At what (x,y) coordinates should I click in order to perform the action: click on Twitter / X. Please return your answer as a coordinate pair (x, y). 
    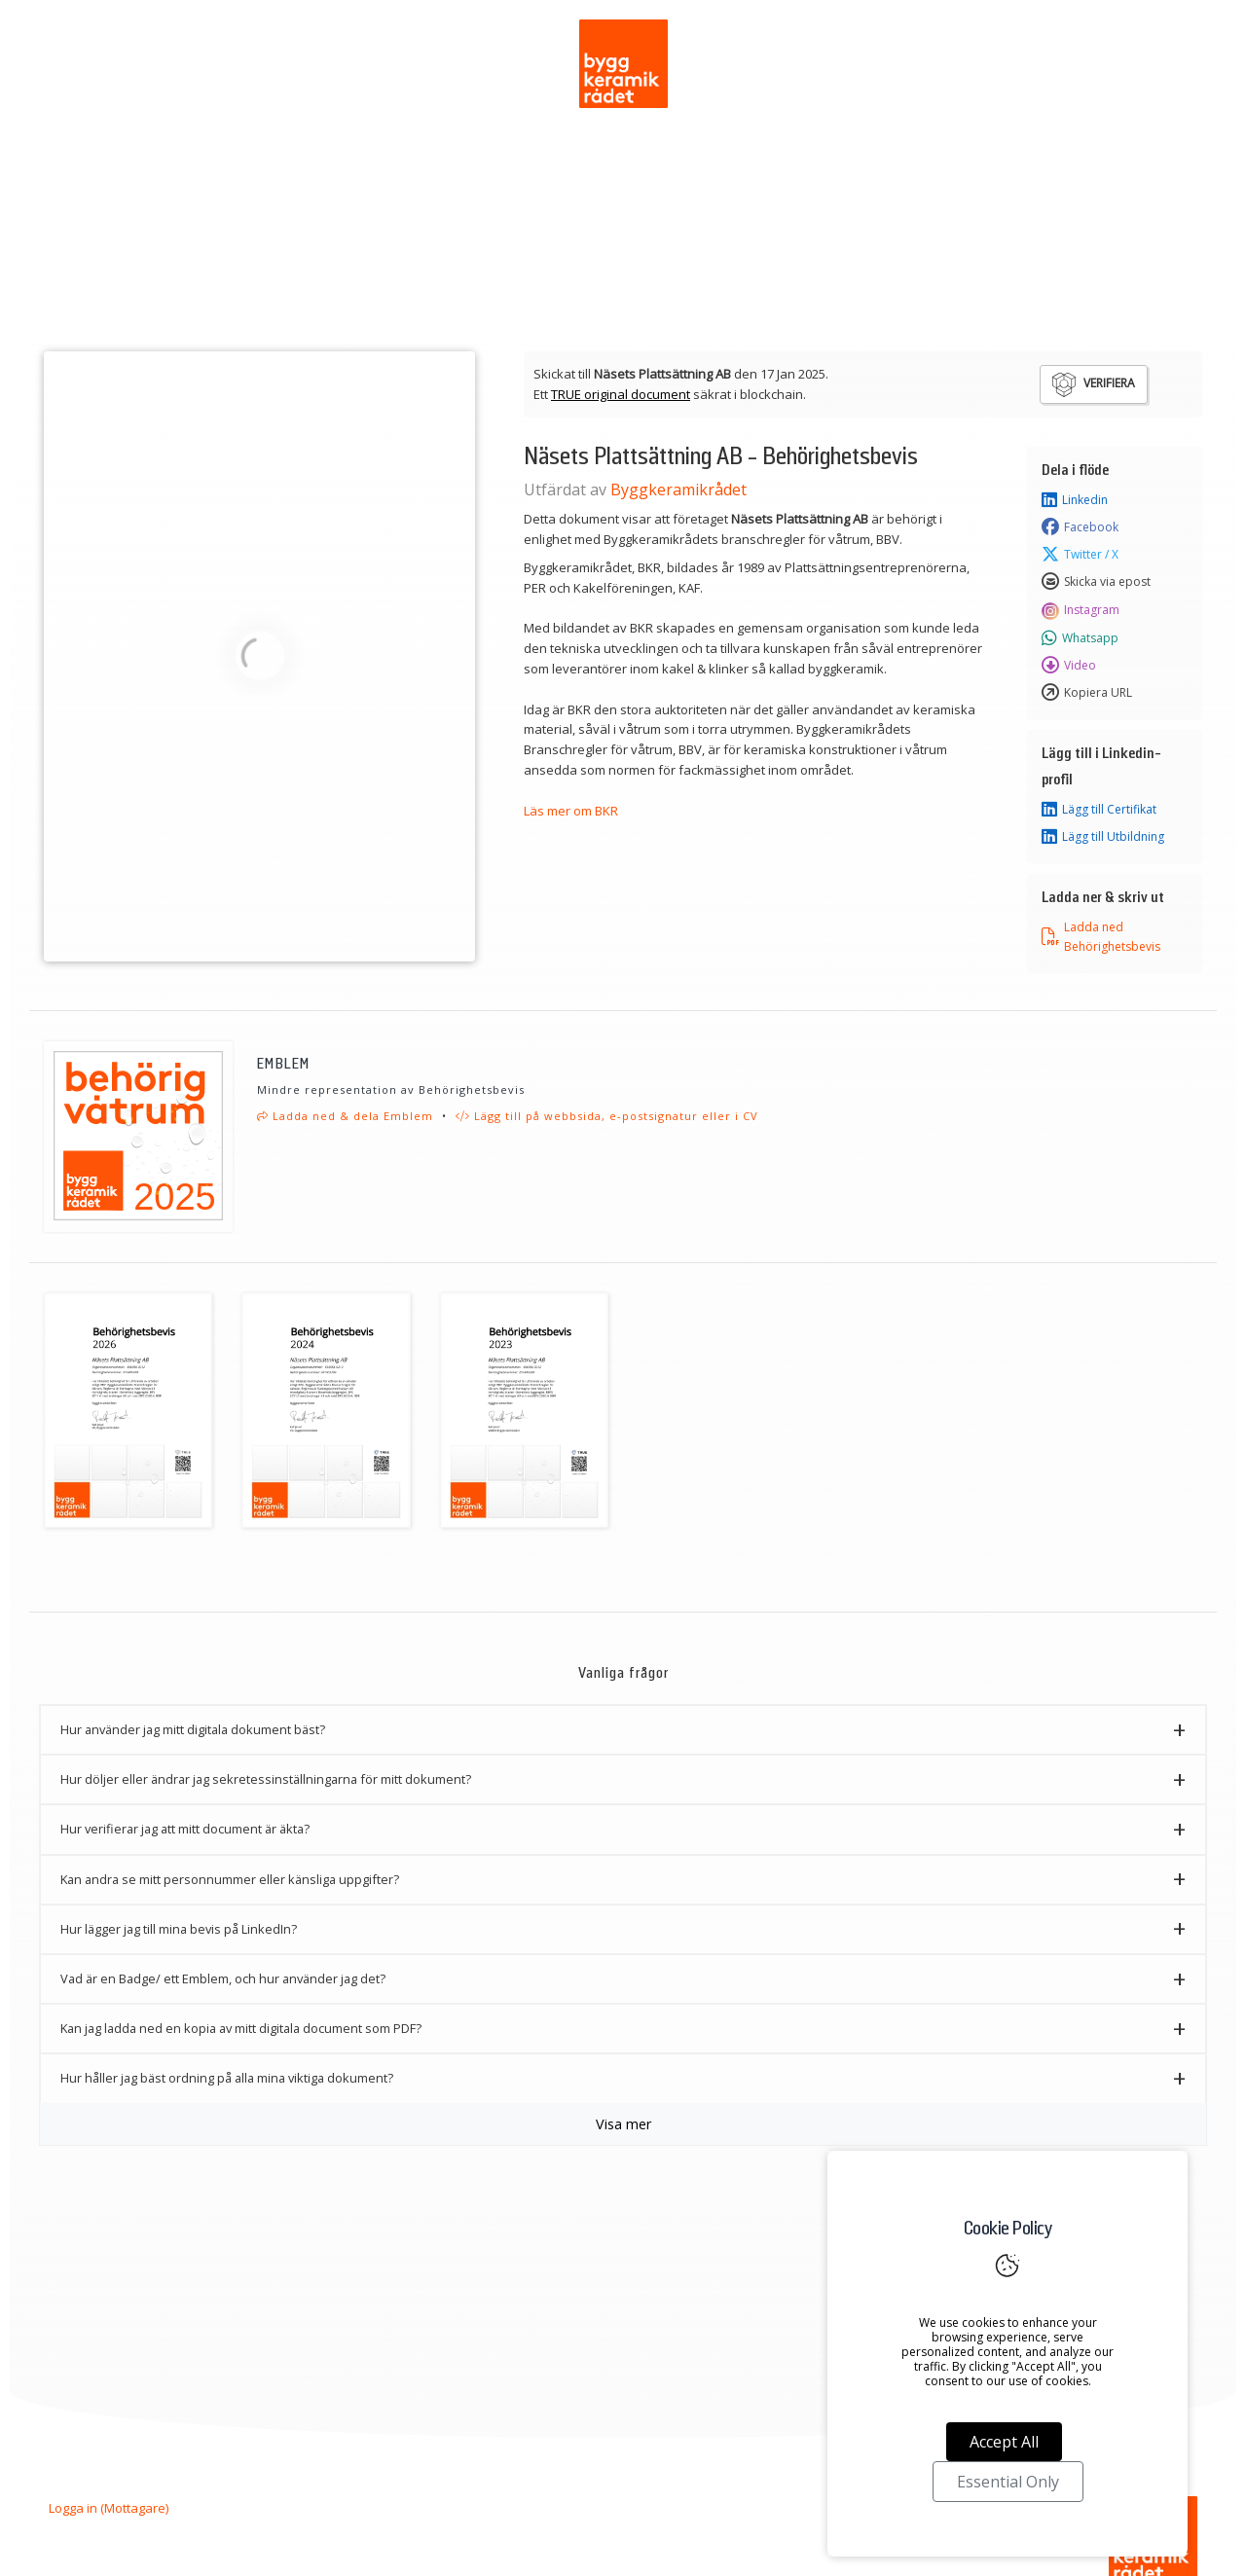
    Looking at the image, I should click on (1080, 554).